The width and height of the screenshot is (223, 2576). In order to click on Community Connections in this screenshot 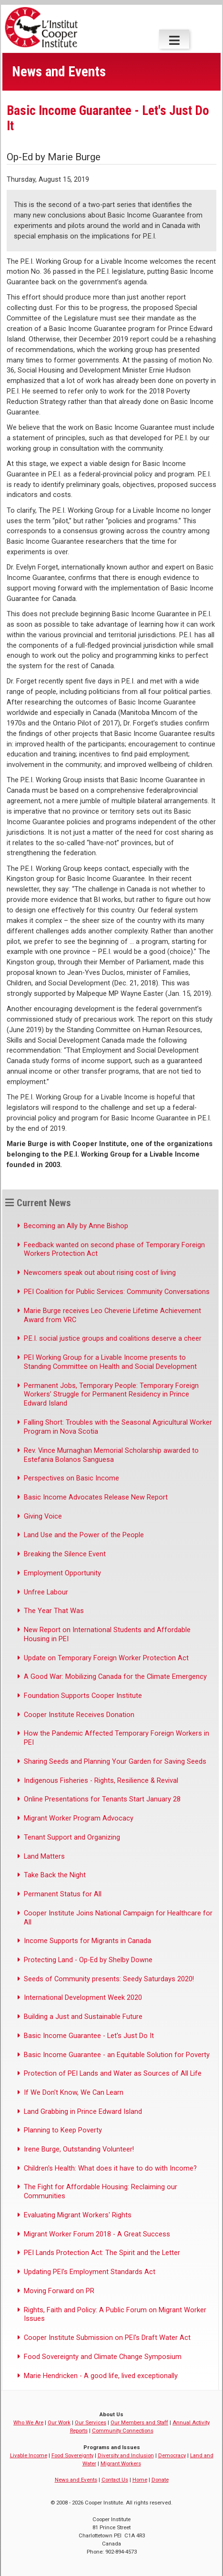, I will do `click(122, 2430)`.